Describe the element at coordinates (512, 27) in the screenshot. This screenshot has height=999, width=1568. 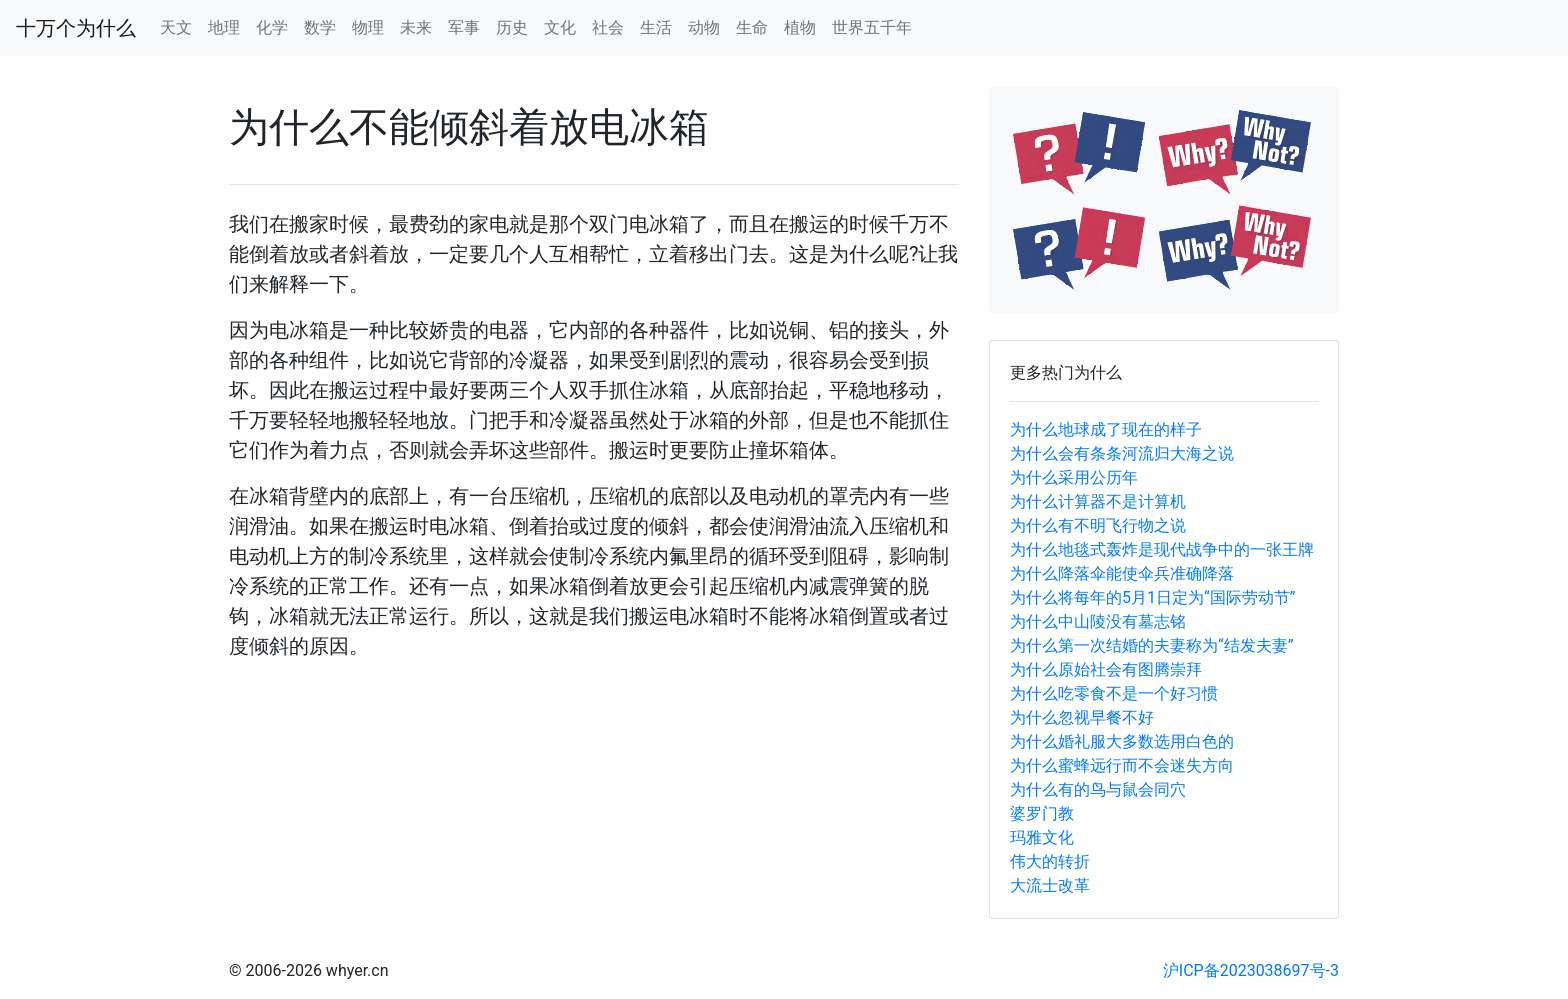
I see `历史` at that location.